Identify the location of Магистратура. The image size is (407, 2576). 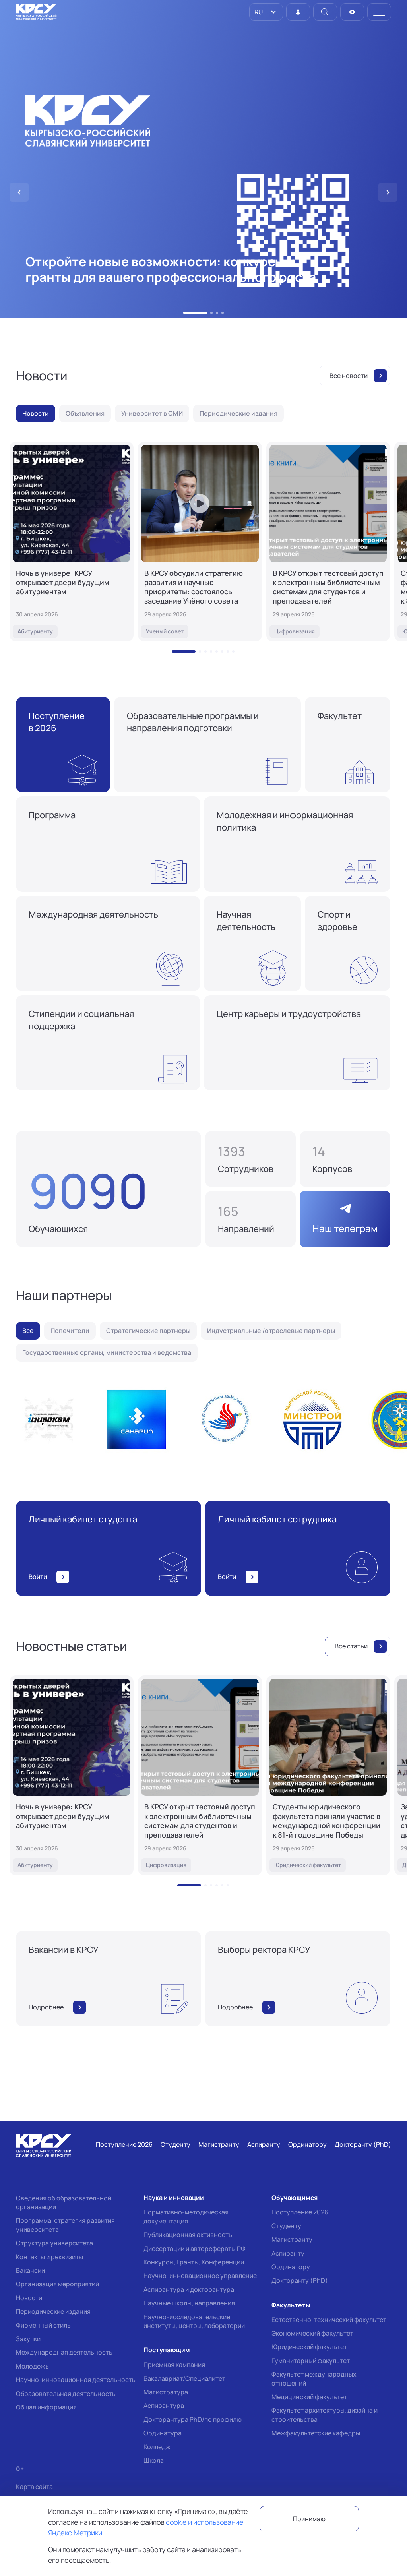
(165, 2392).